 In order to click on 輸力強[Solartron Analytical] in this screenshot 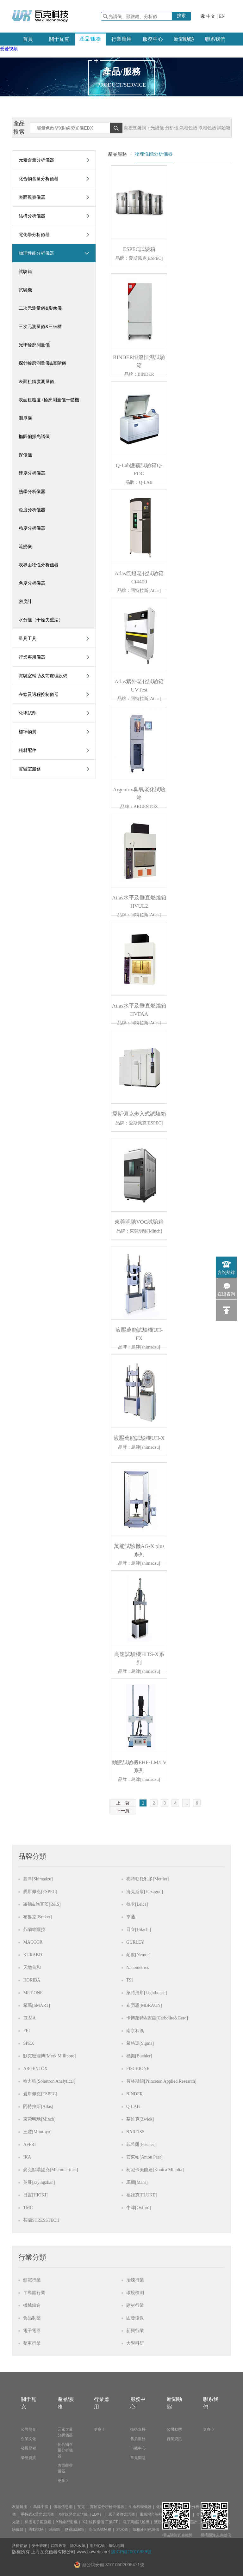, I will do `click(49, 2081)`.